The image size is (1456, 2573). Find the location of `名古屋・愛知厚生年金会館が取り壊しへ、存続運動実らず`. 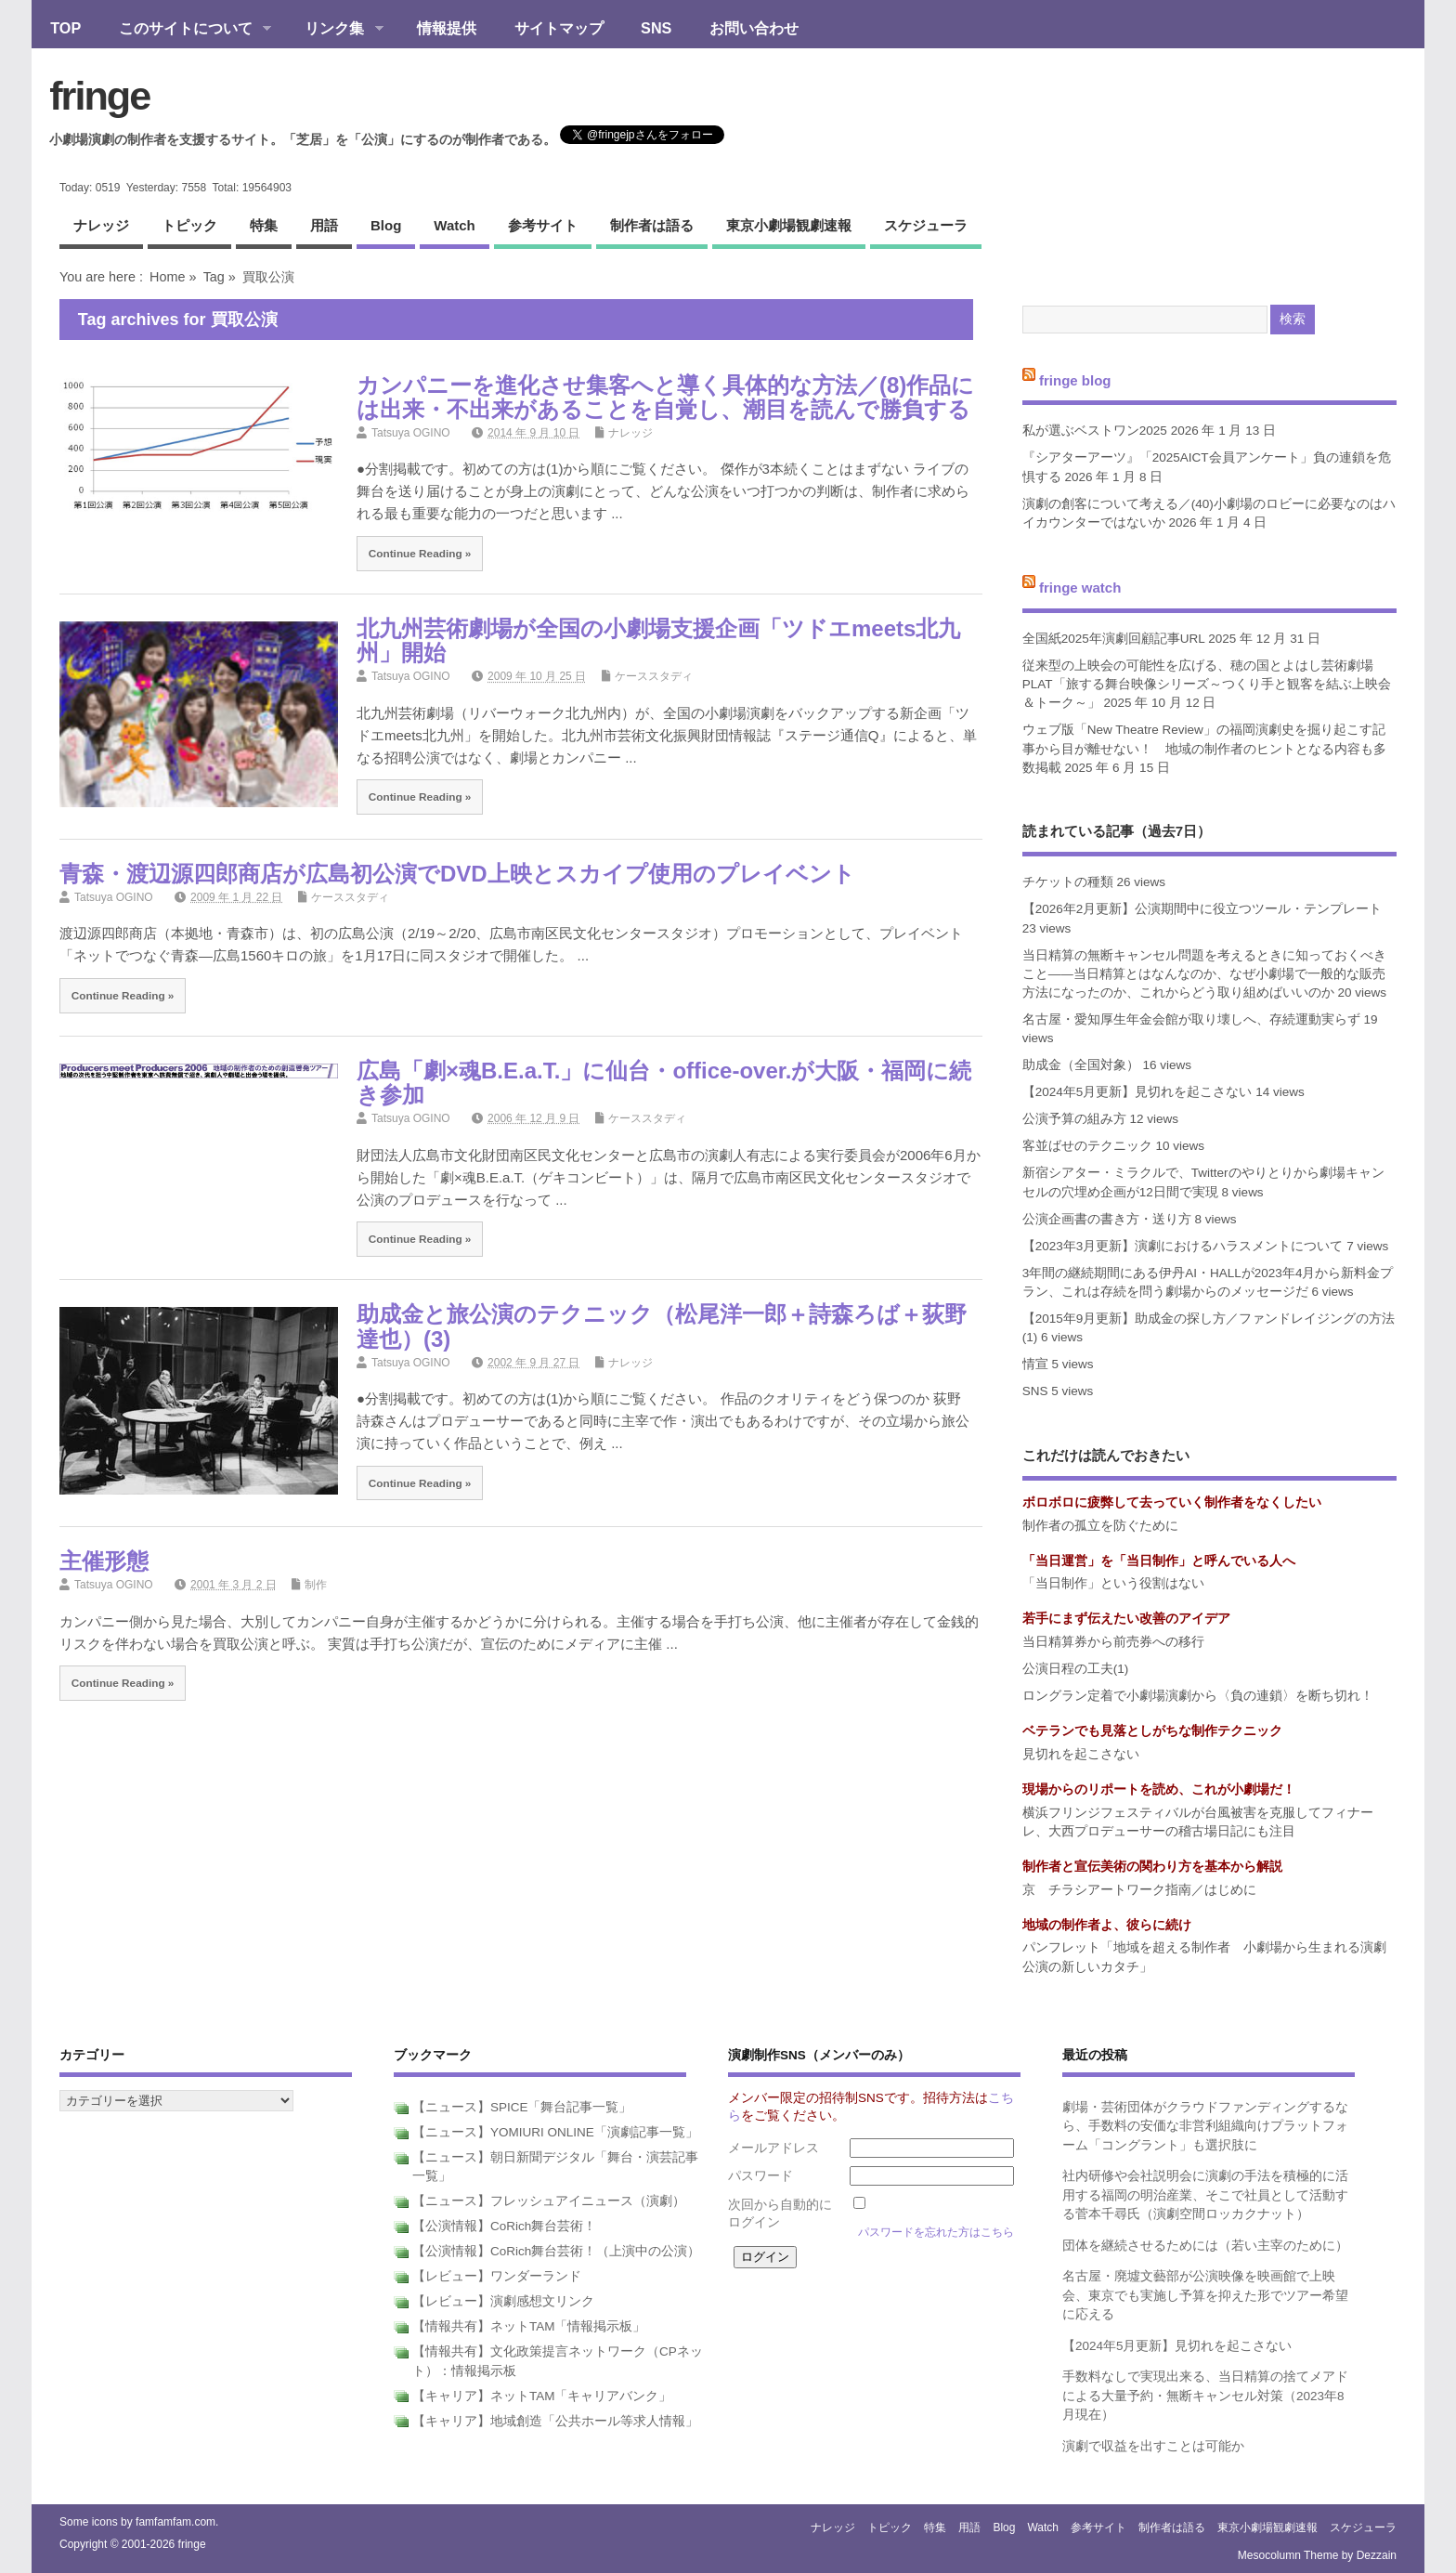

名古屋・愛知厚生年金会館が取り壊しへ、存続運動実らず is located at coordinates (1191, 1019).